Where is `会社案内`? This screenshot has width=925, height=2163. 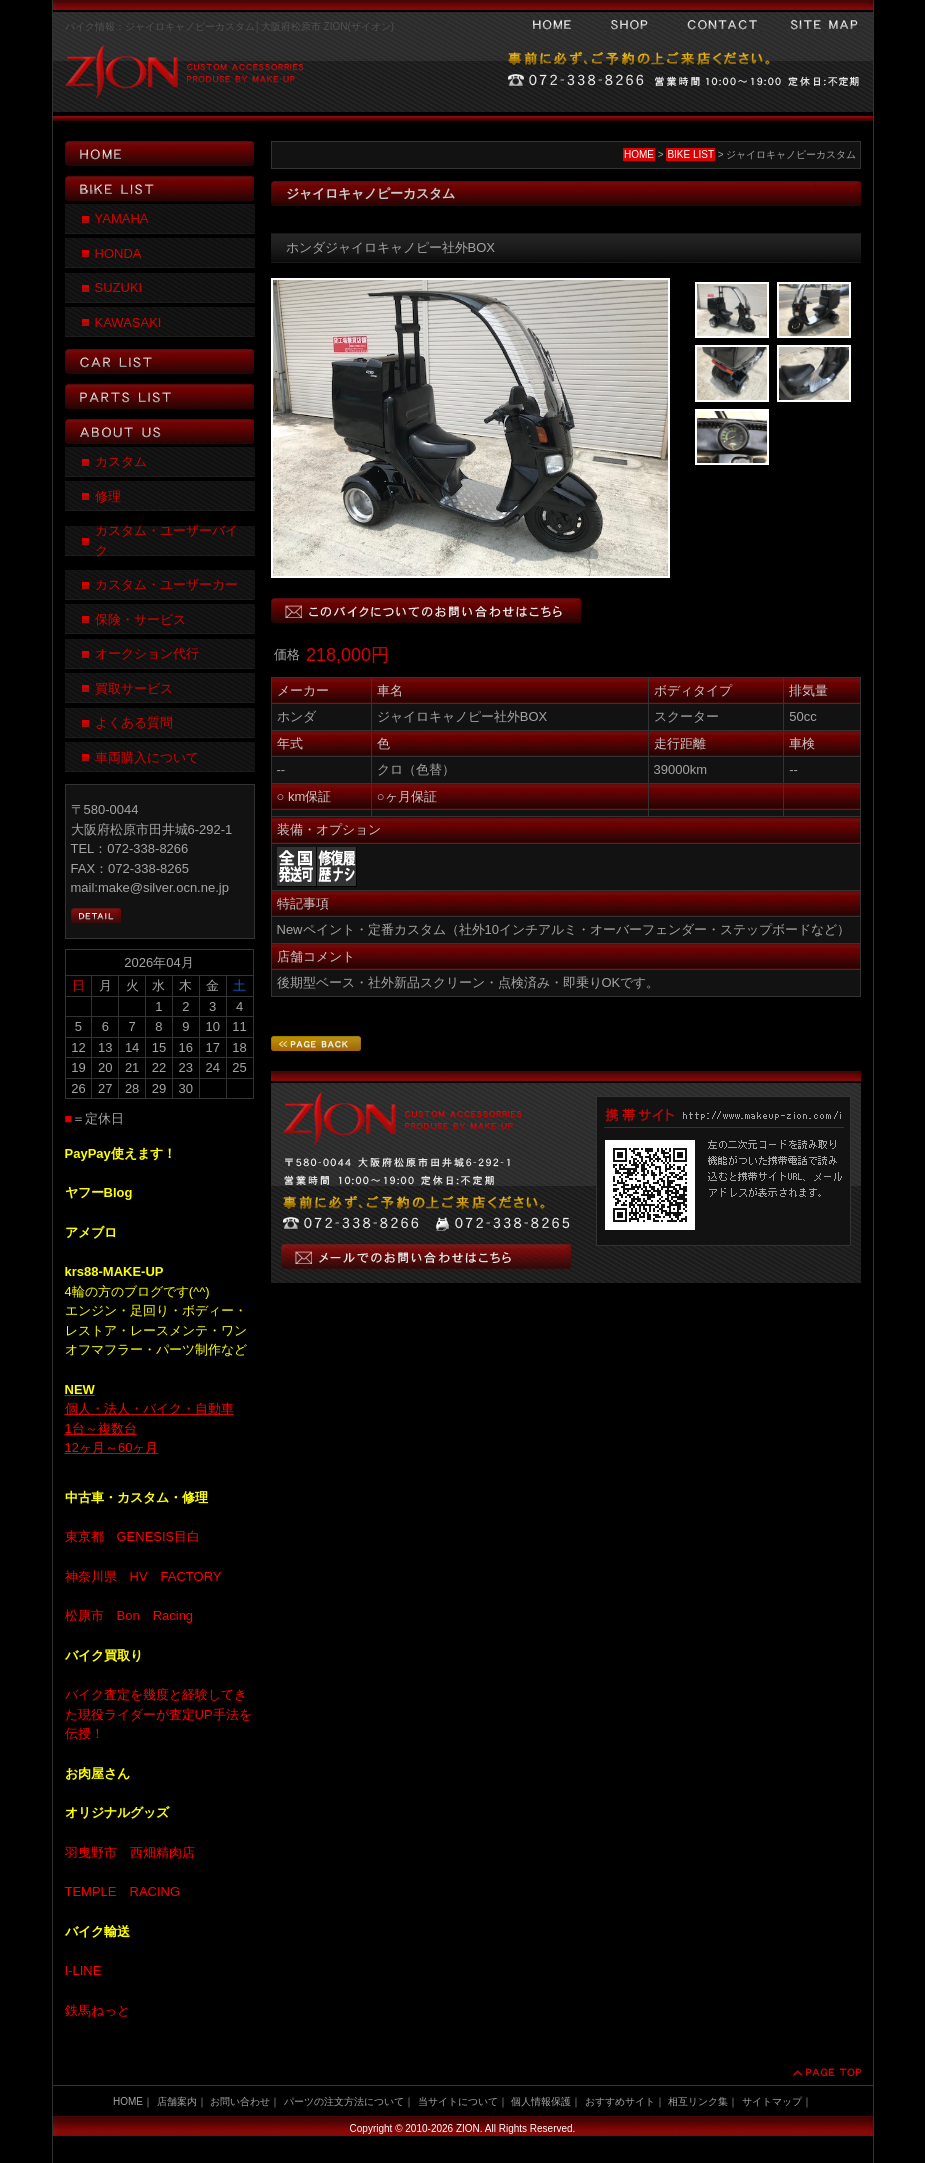
会社案内 is located at coordinates (629, 24).